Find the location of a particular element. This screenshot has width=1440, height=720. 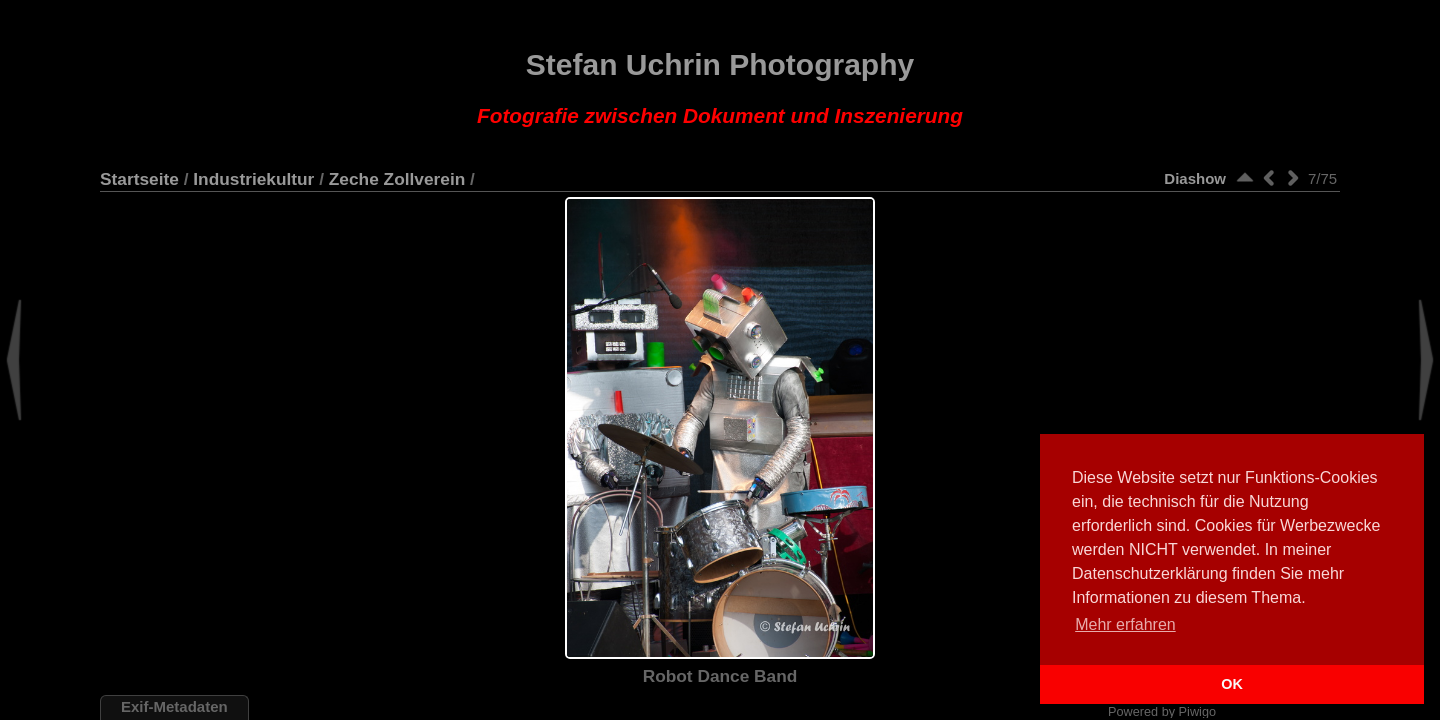

Diashow is located at coordinates (1195, 178).